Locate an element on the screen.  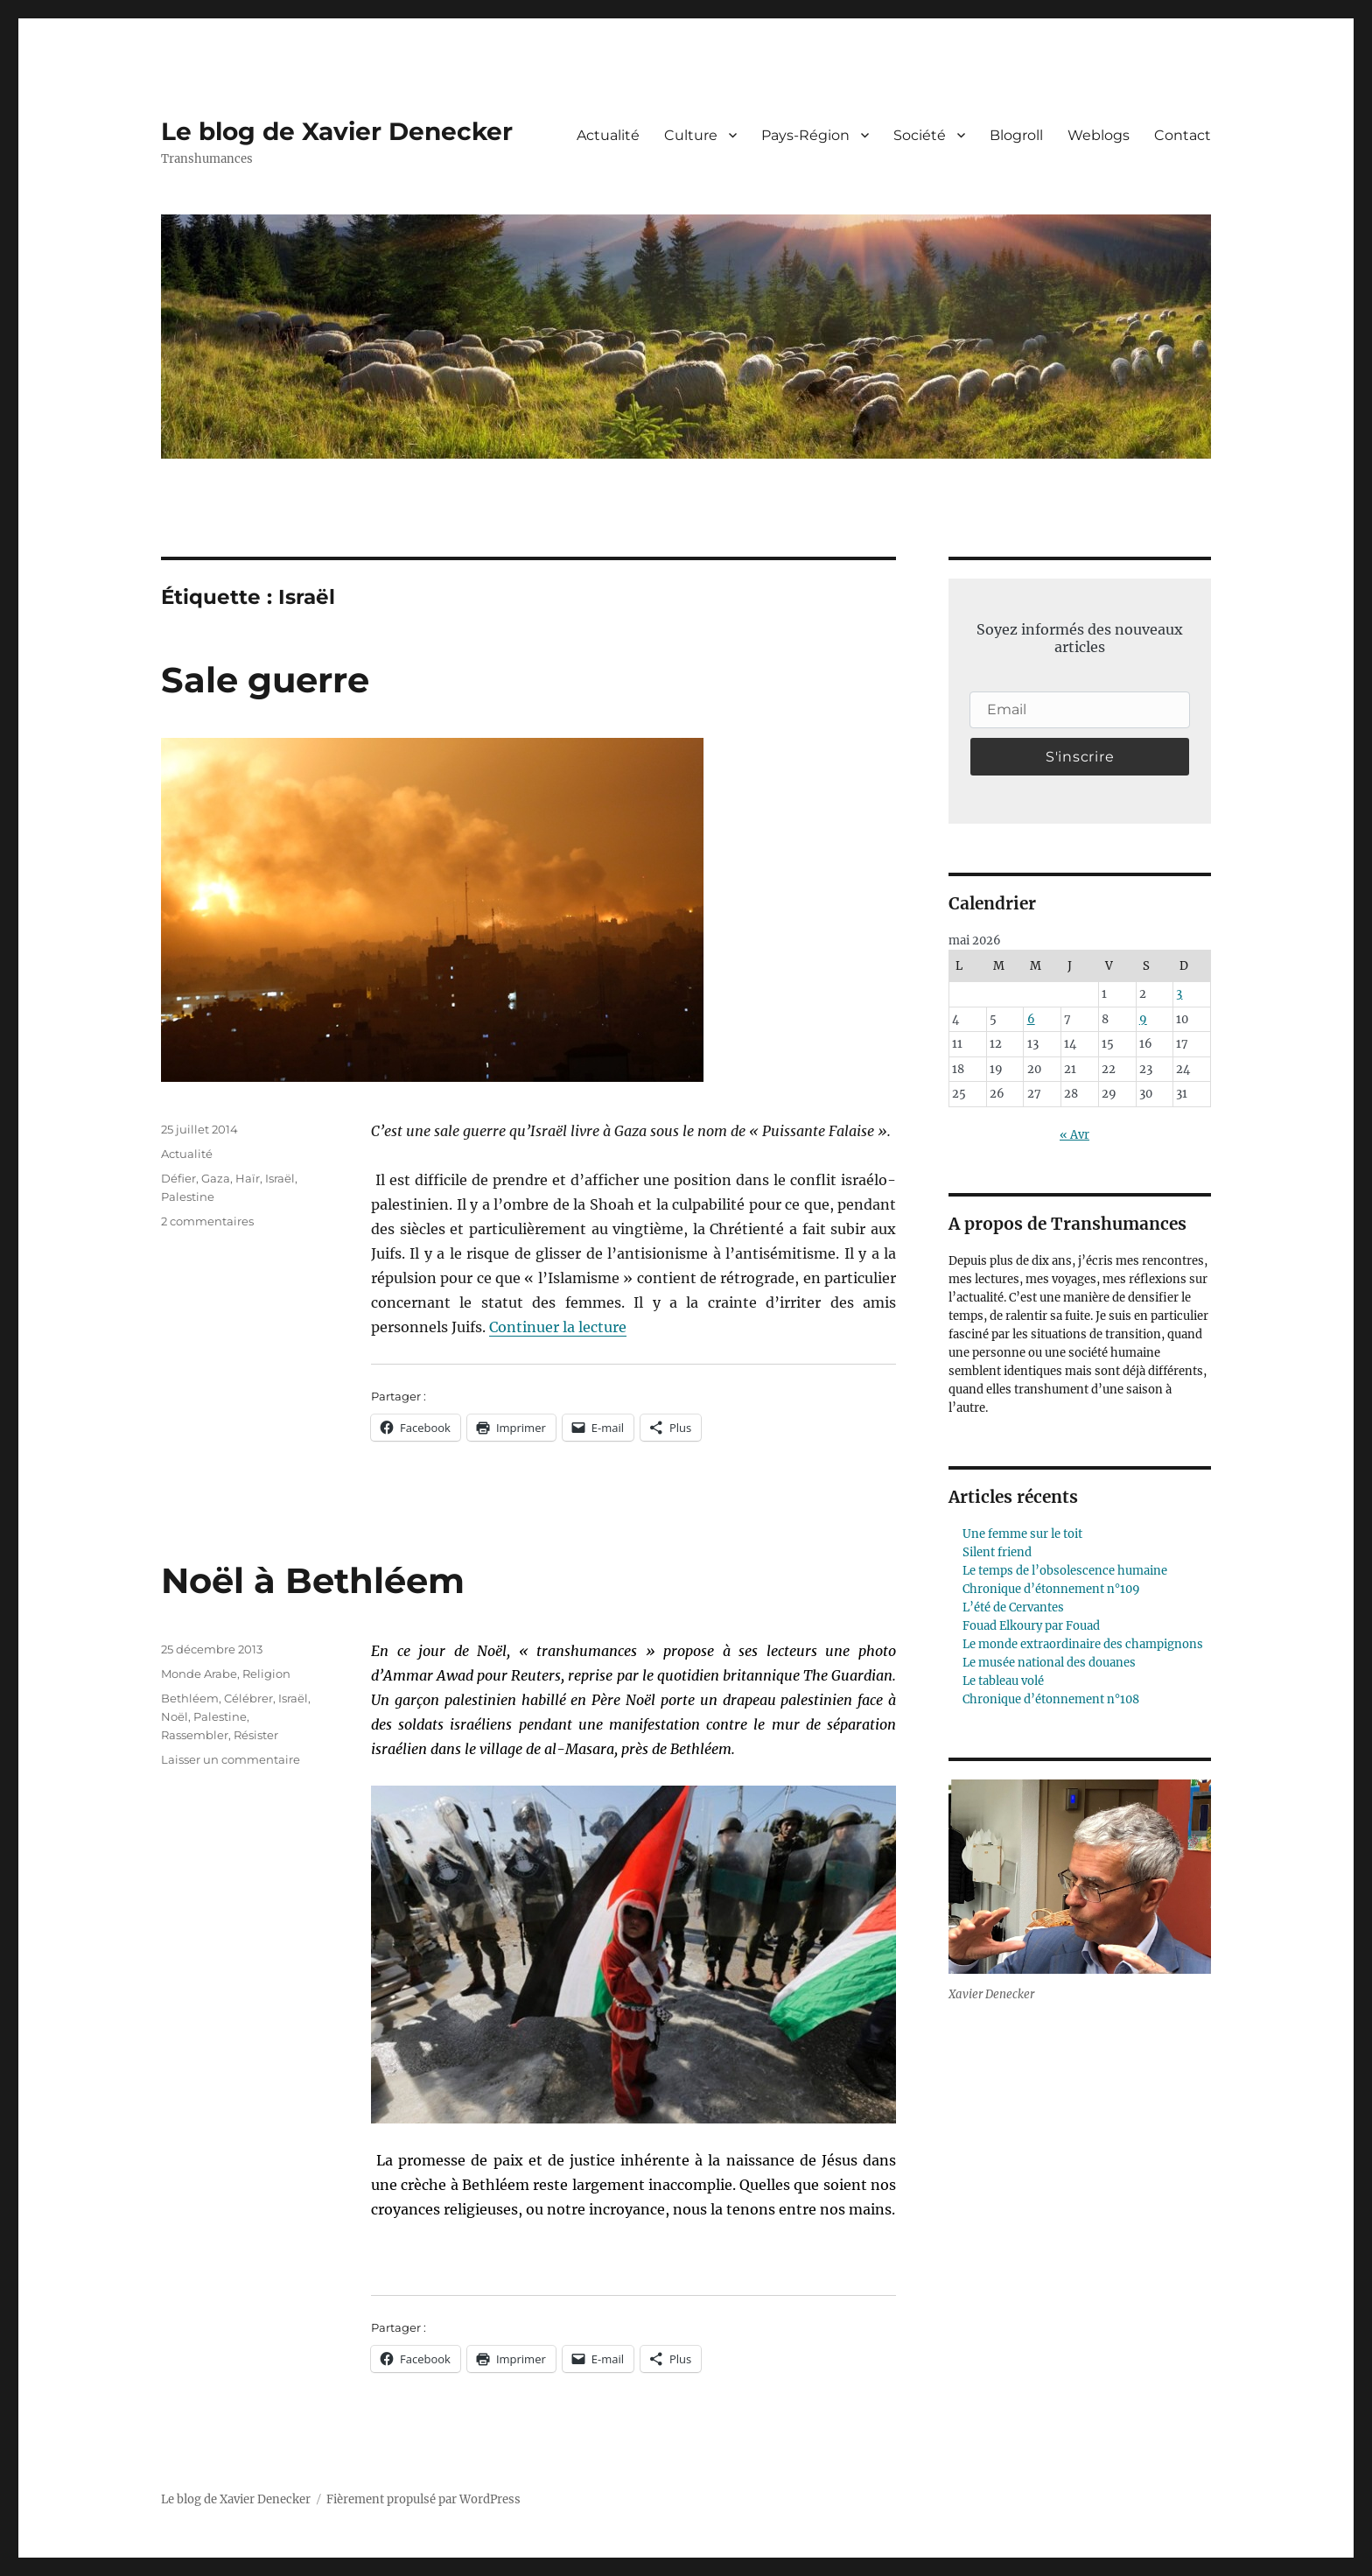
Rassembler is located at coordinates (194, 1735).